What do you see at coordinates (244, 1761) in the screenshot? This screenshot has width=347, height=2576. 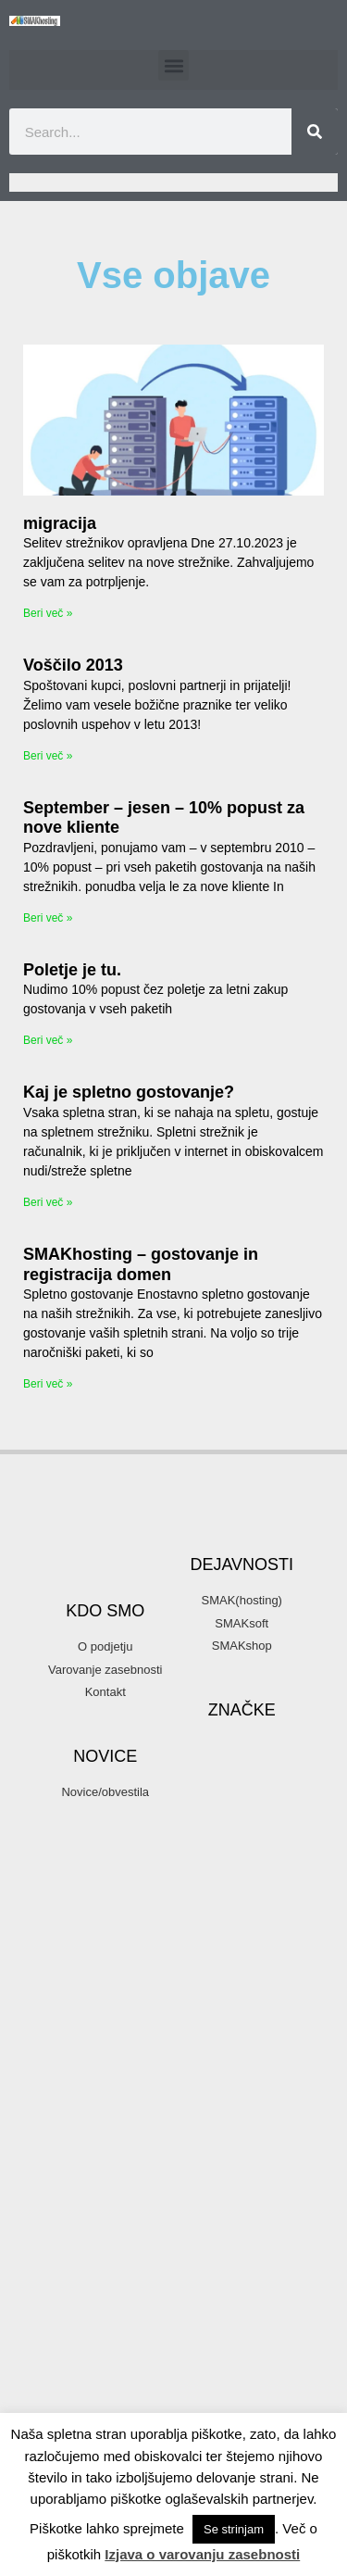 I see `arduino [arduino (4 items)]` at bounding box center [244, 1761].